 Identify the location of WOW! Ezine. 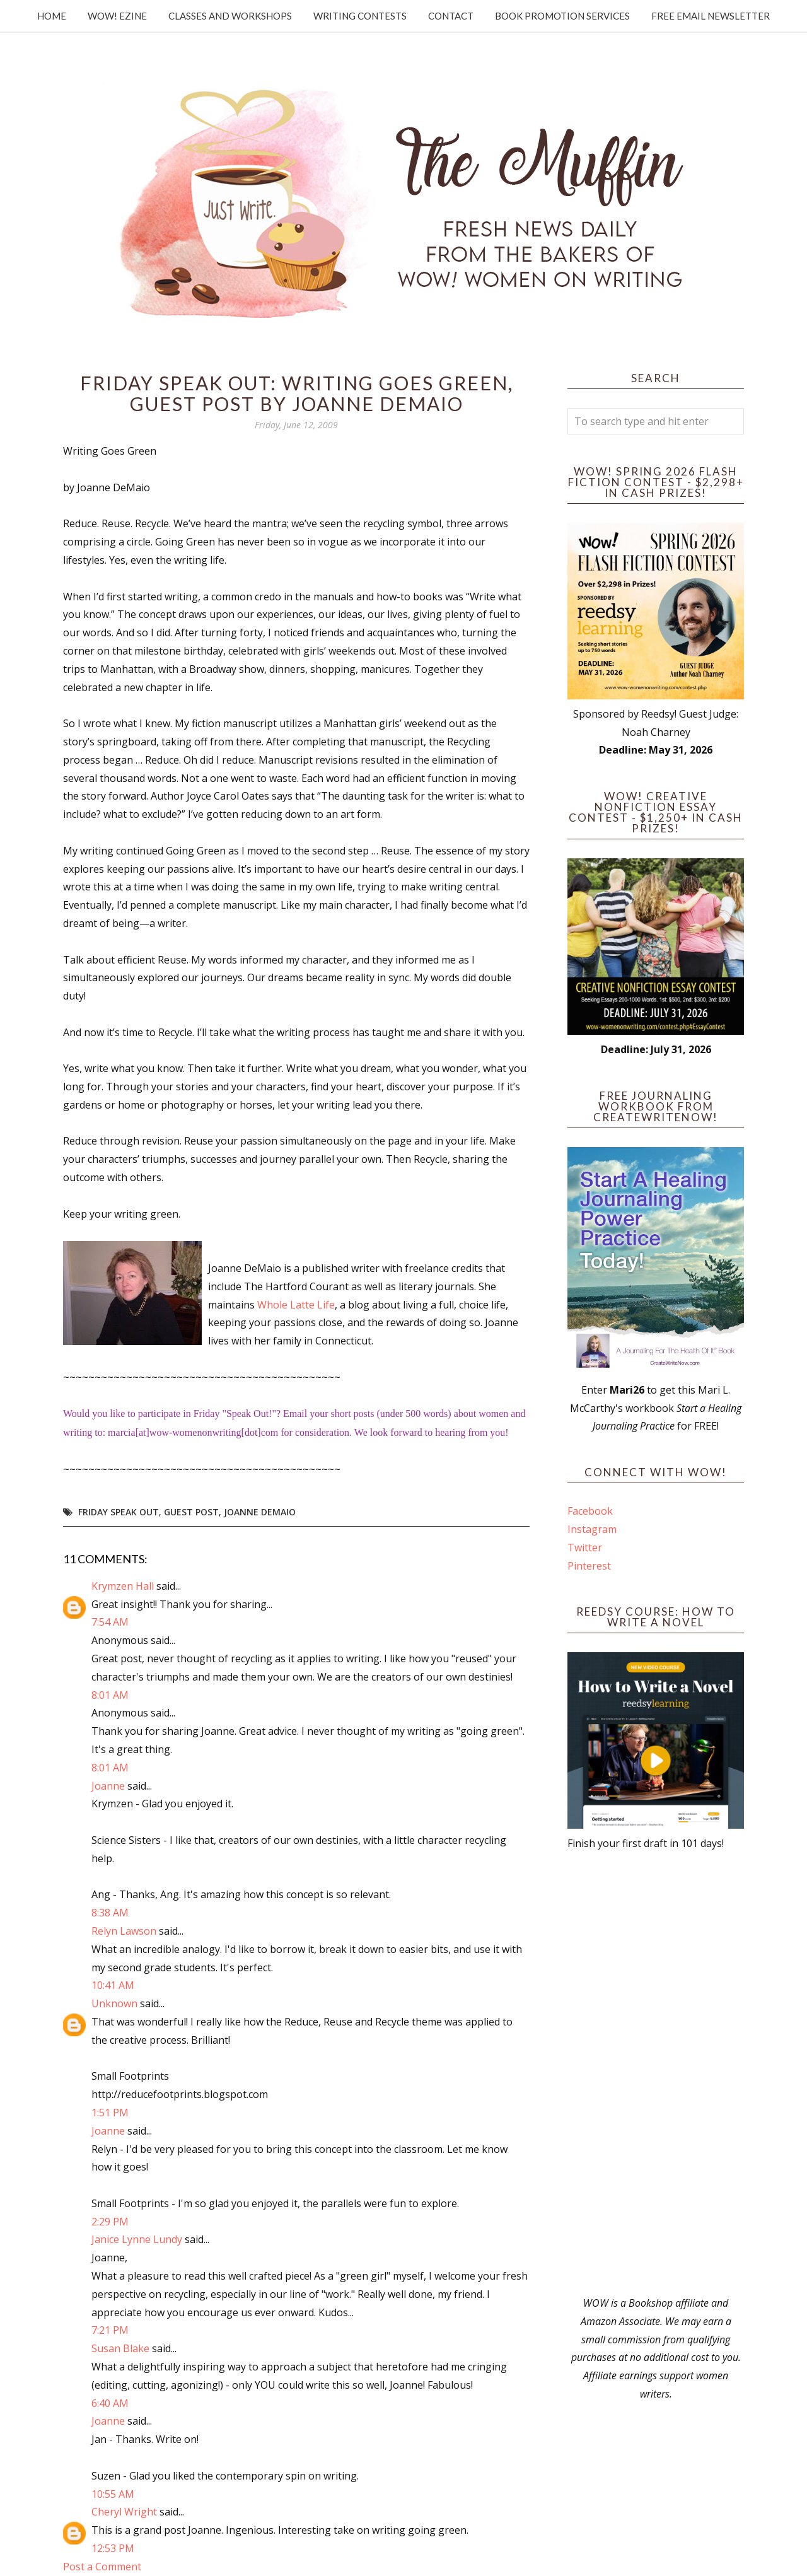
(117, 15).